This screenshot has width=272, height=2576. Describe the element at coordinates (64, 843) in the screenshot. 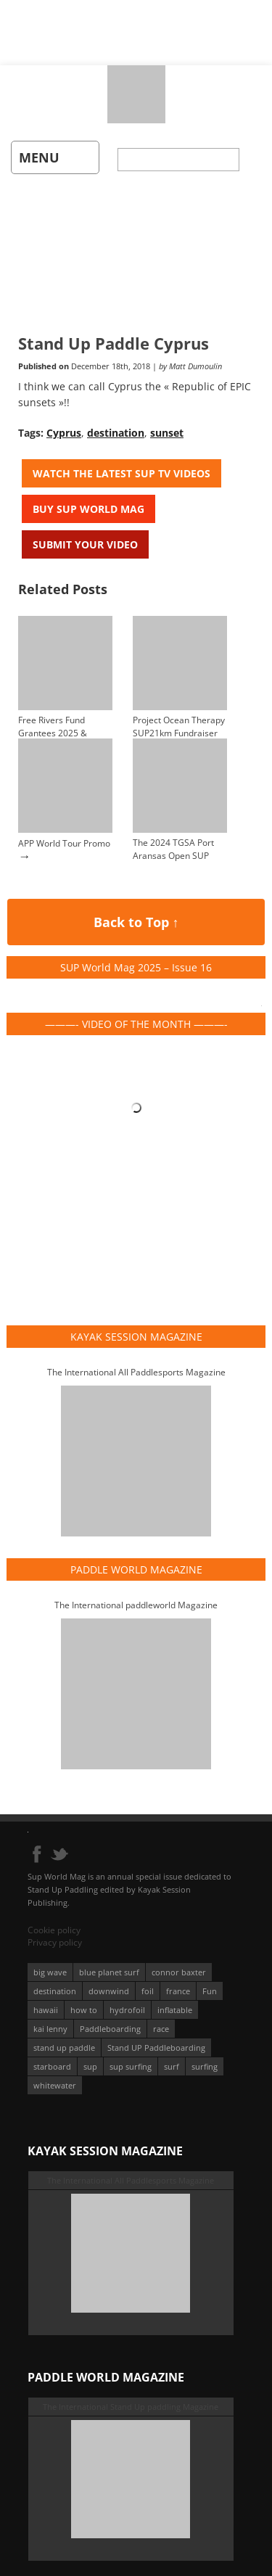

I see `APP World Tour Promo` at that location.